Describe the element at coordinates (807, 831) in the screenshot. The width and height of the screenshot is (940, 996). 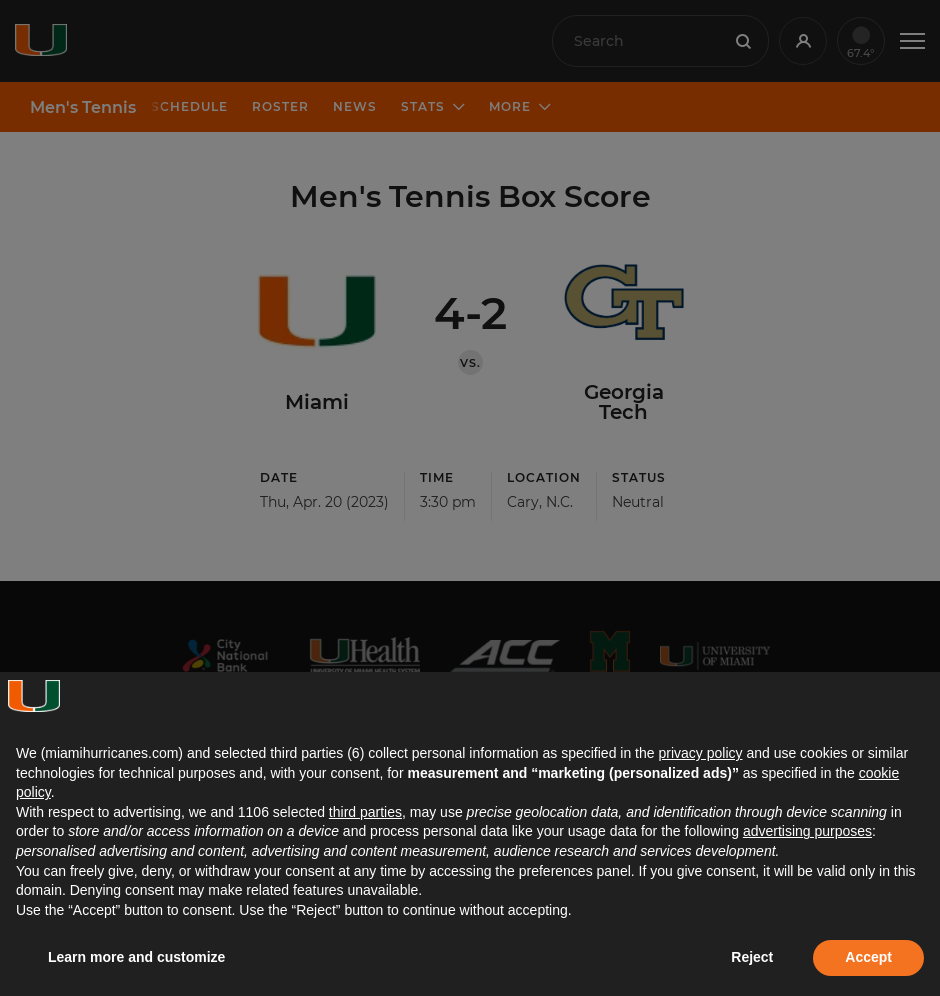
I see `advertising purposes` at that location.